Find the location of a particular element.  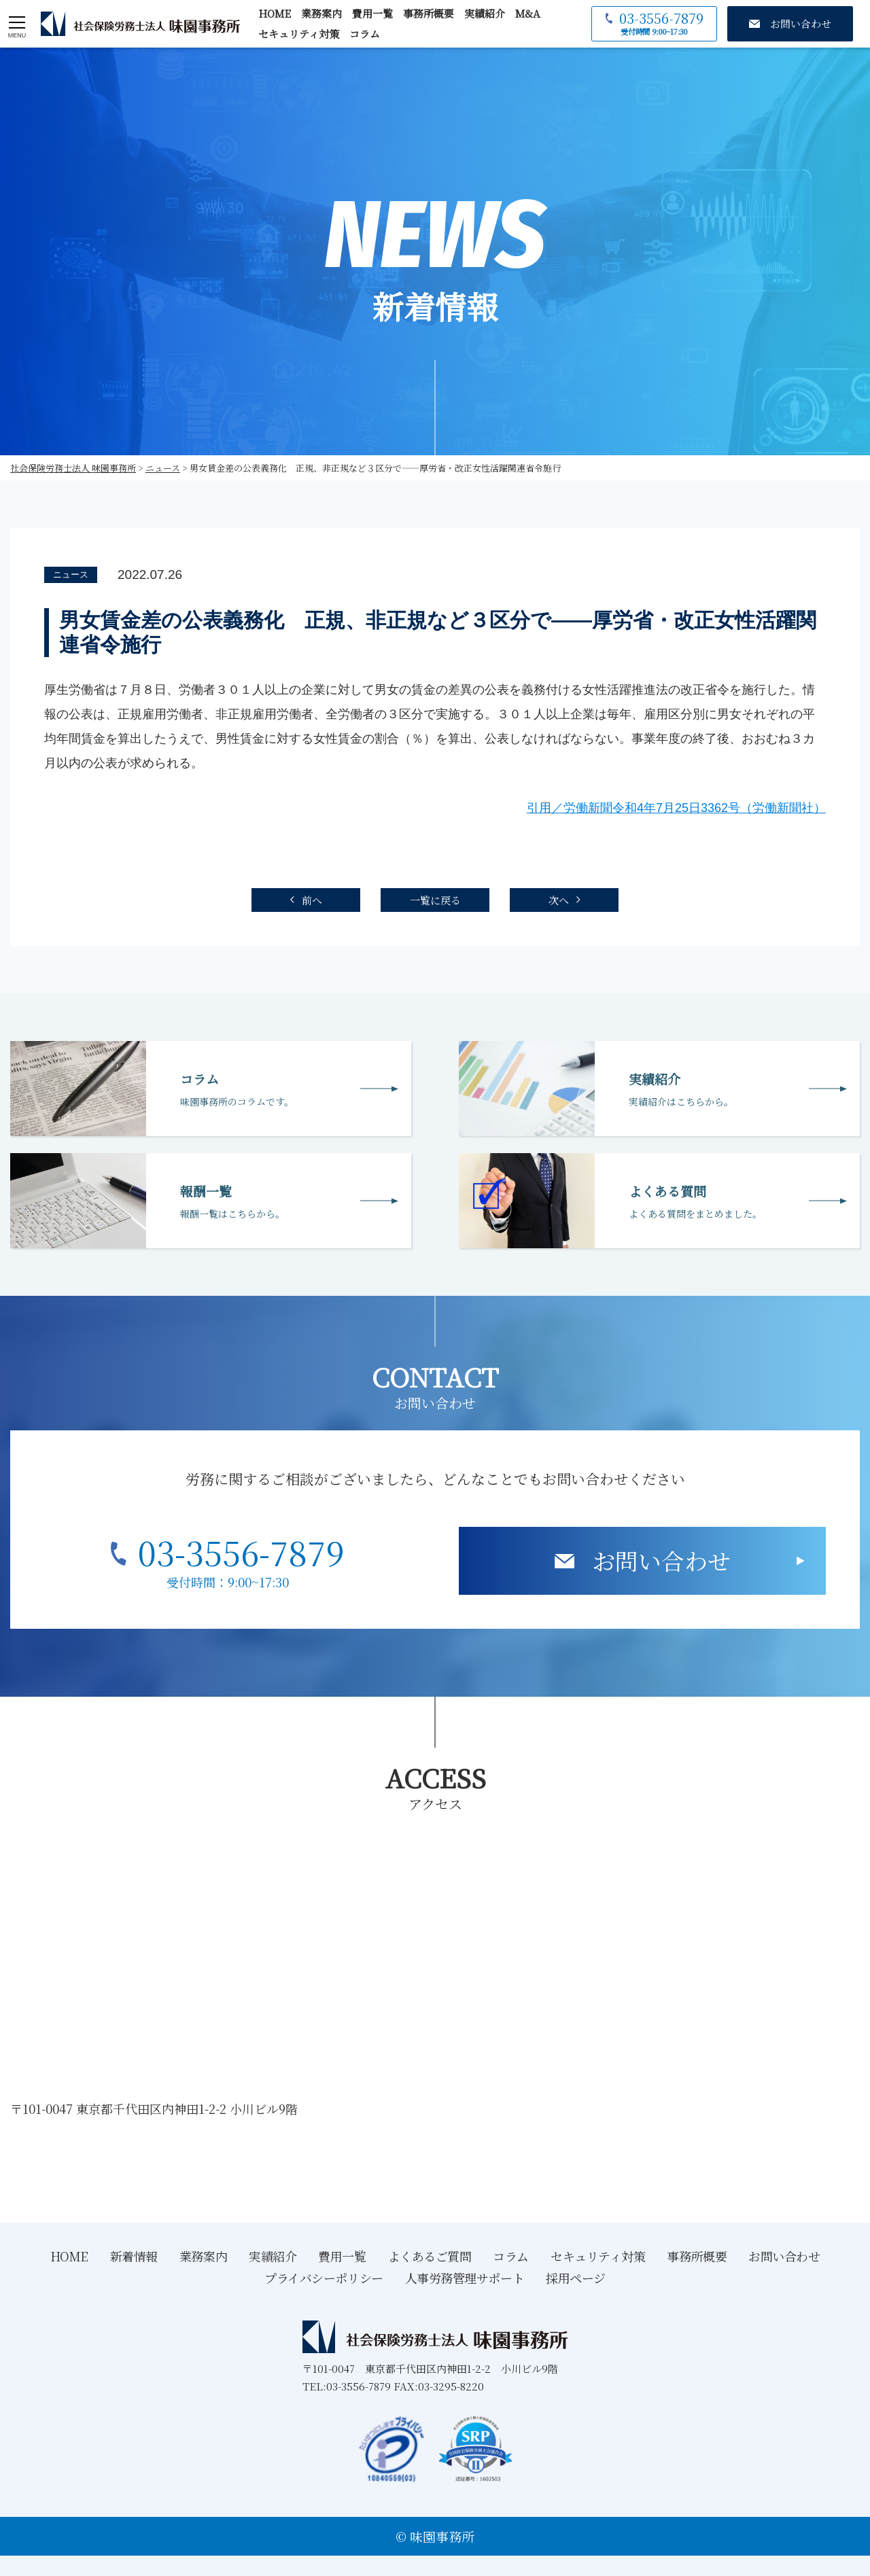

費用一覧 is located at coordinates (372, 13).